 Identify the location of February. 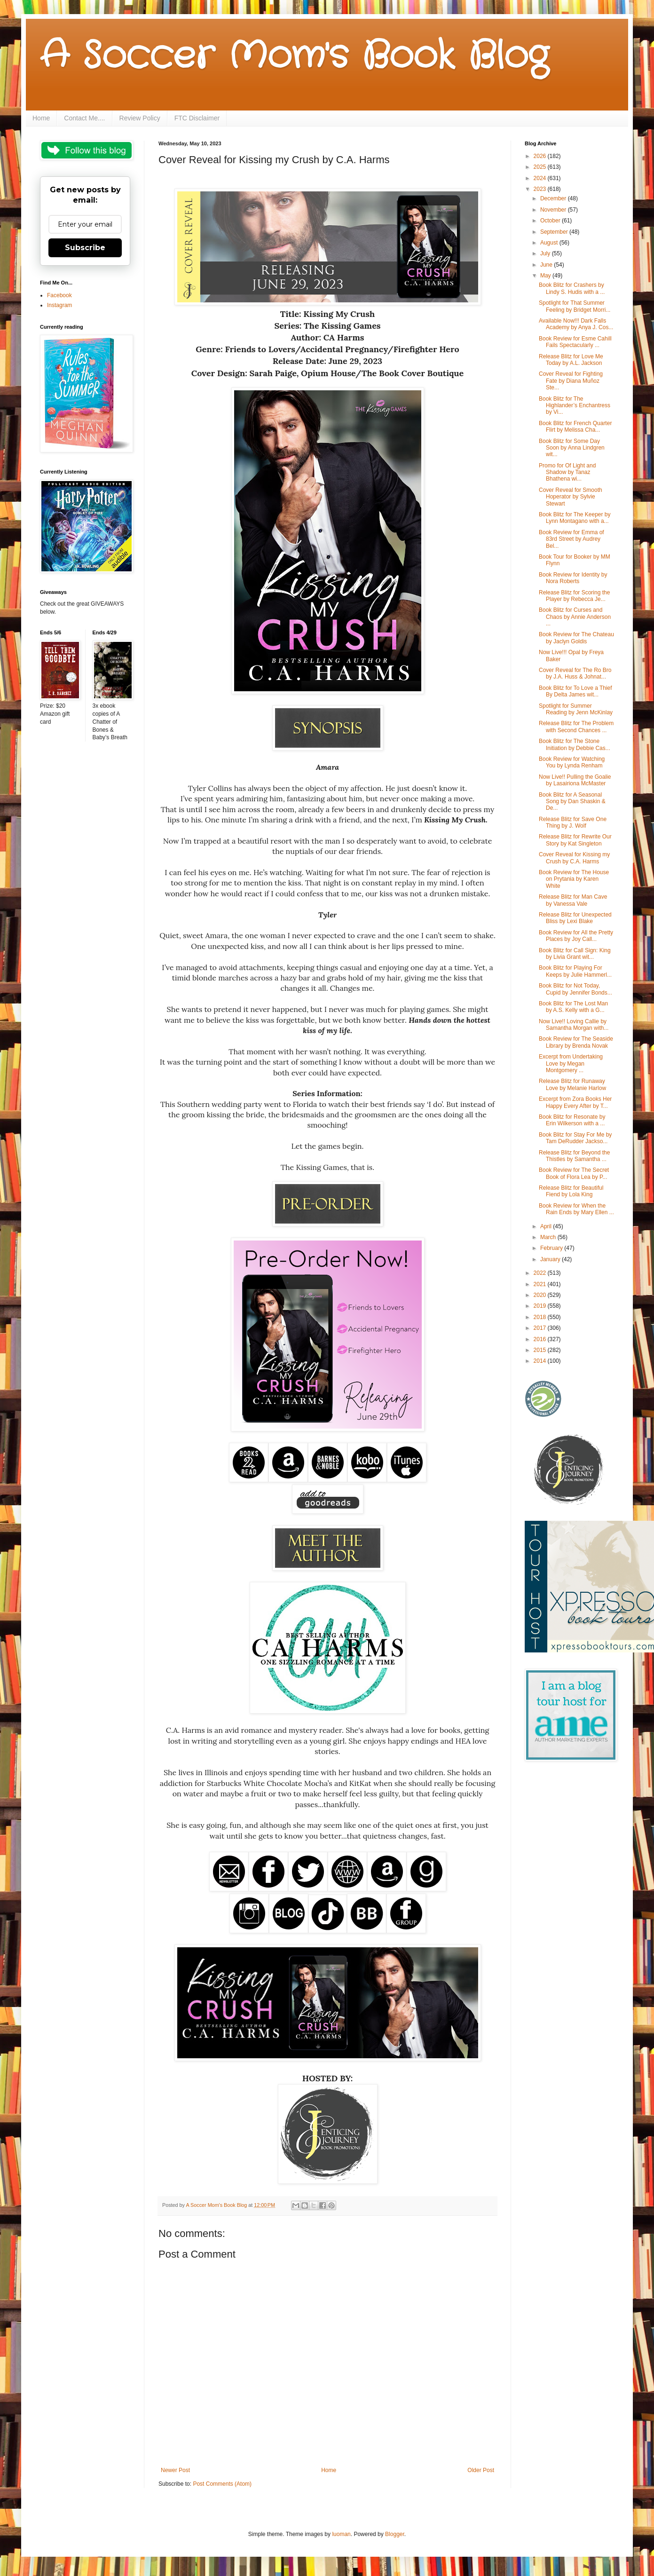
(552, 1248).